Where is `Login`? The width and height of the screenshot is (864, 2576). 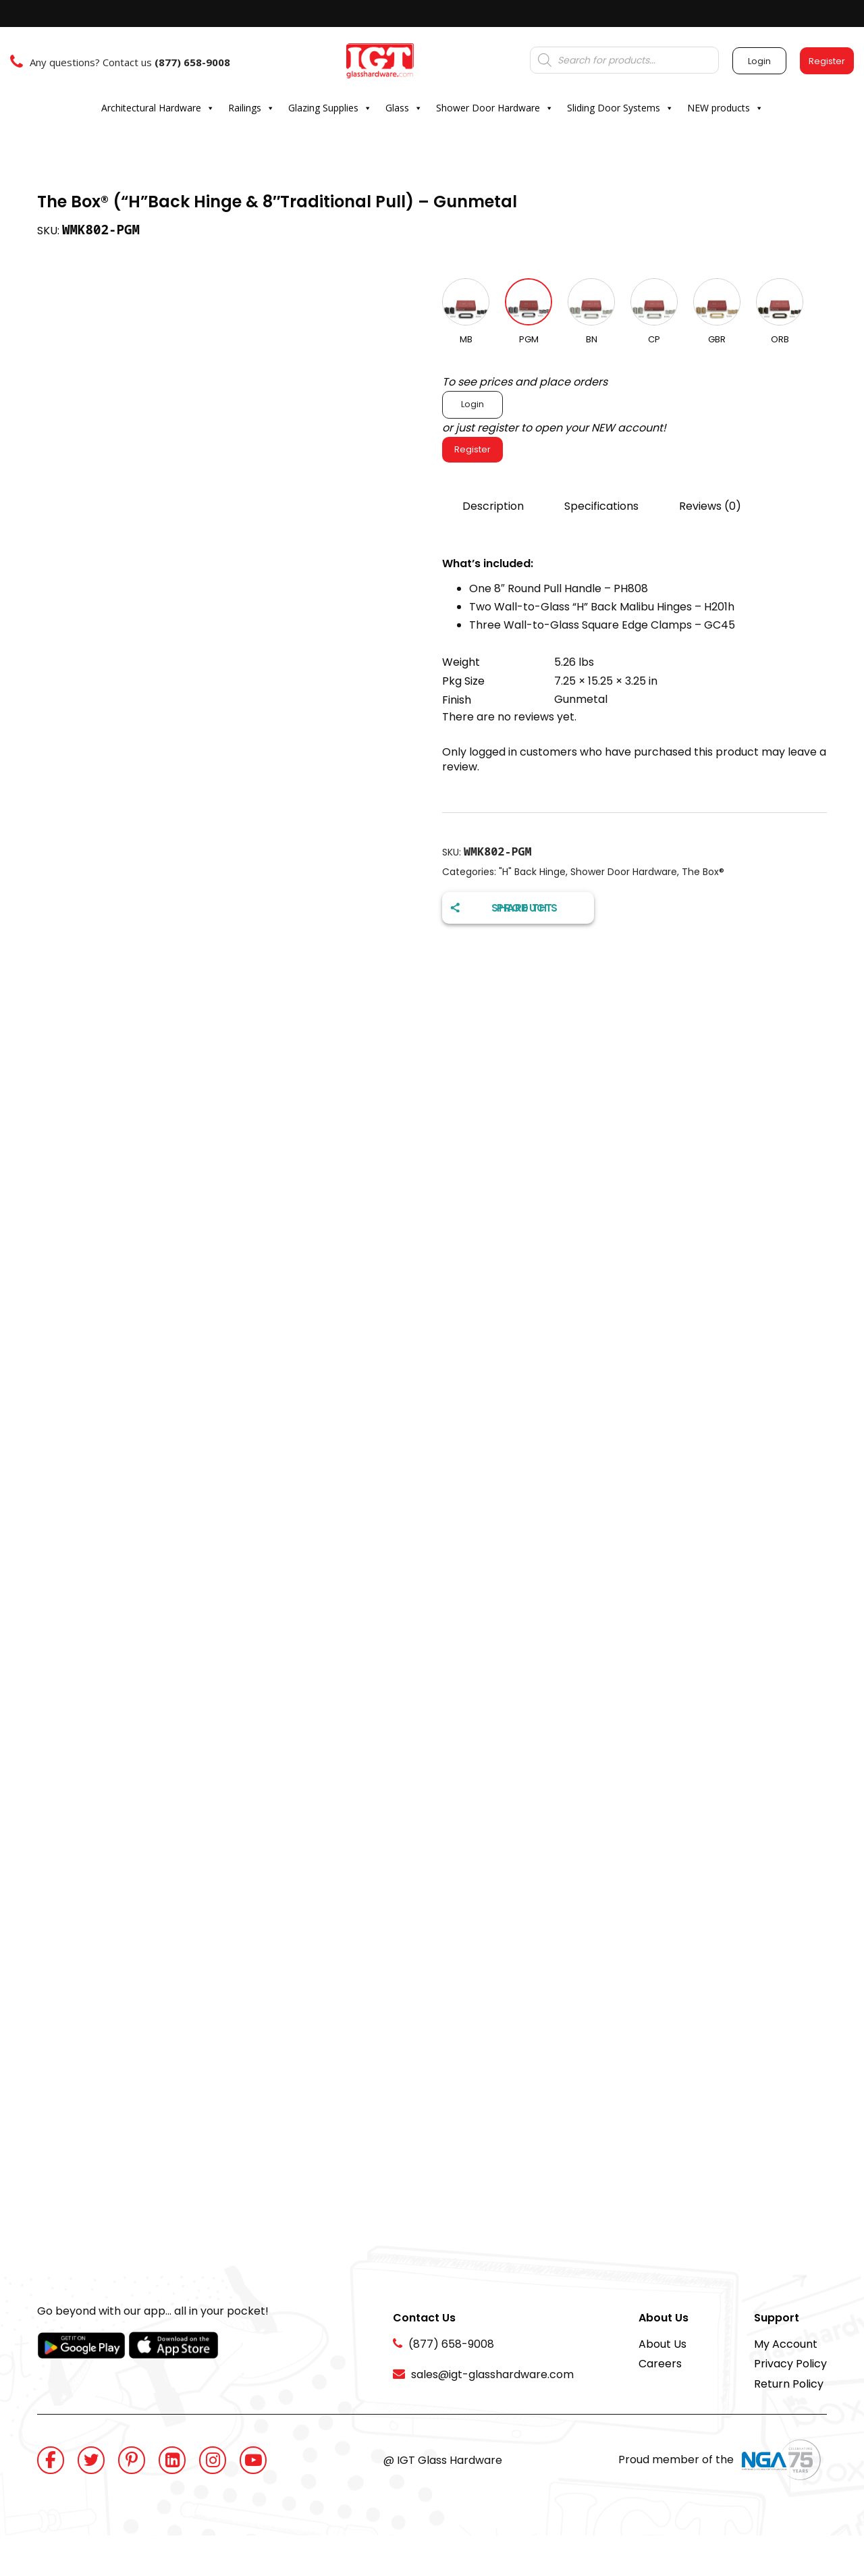
Login is located at coordinates (472, 404).